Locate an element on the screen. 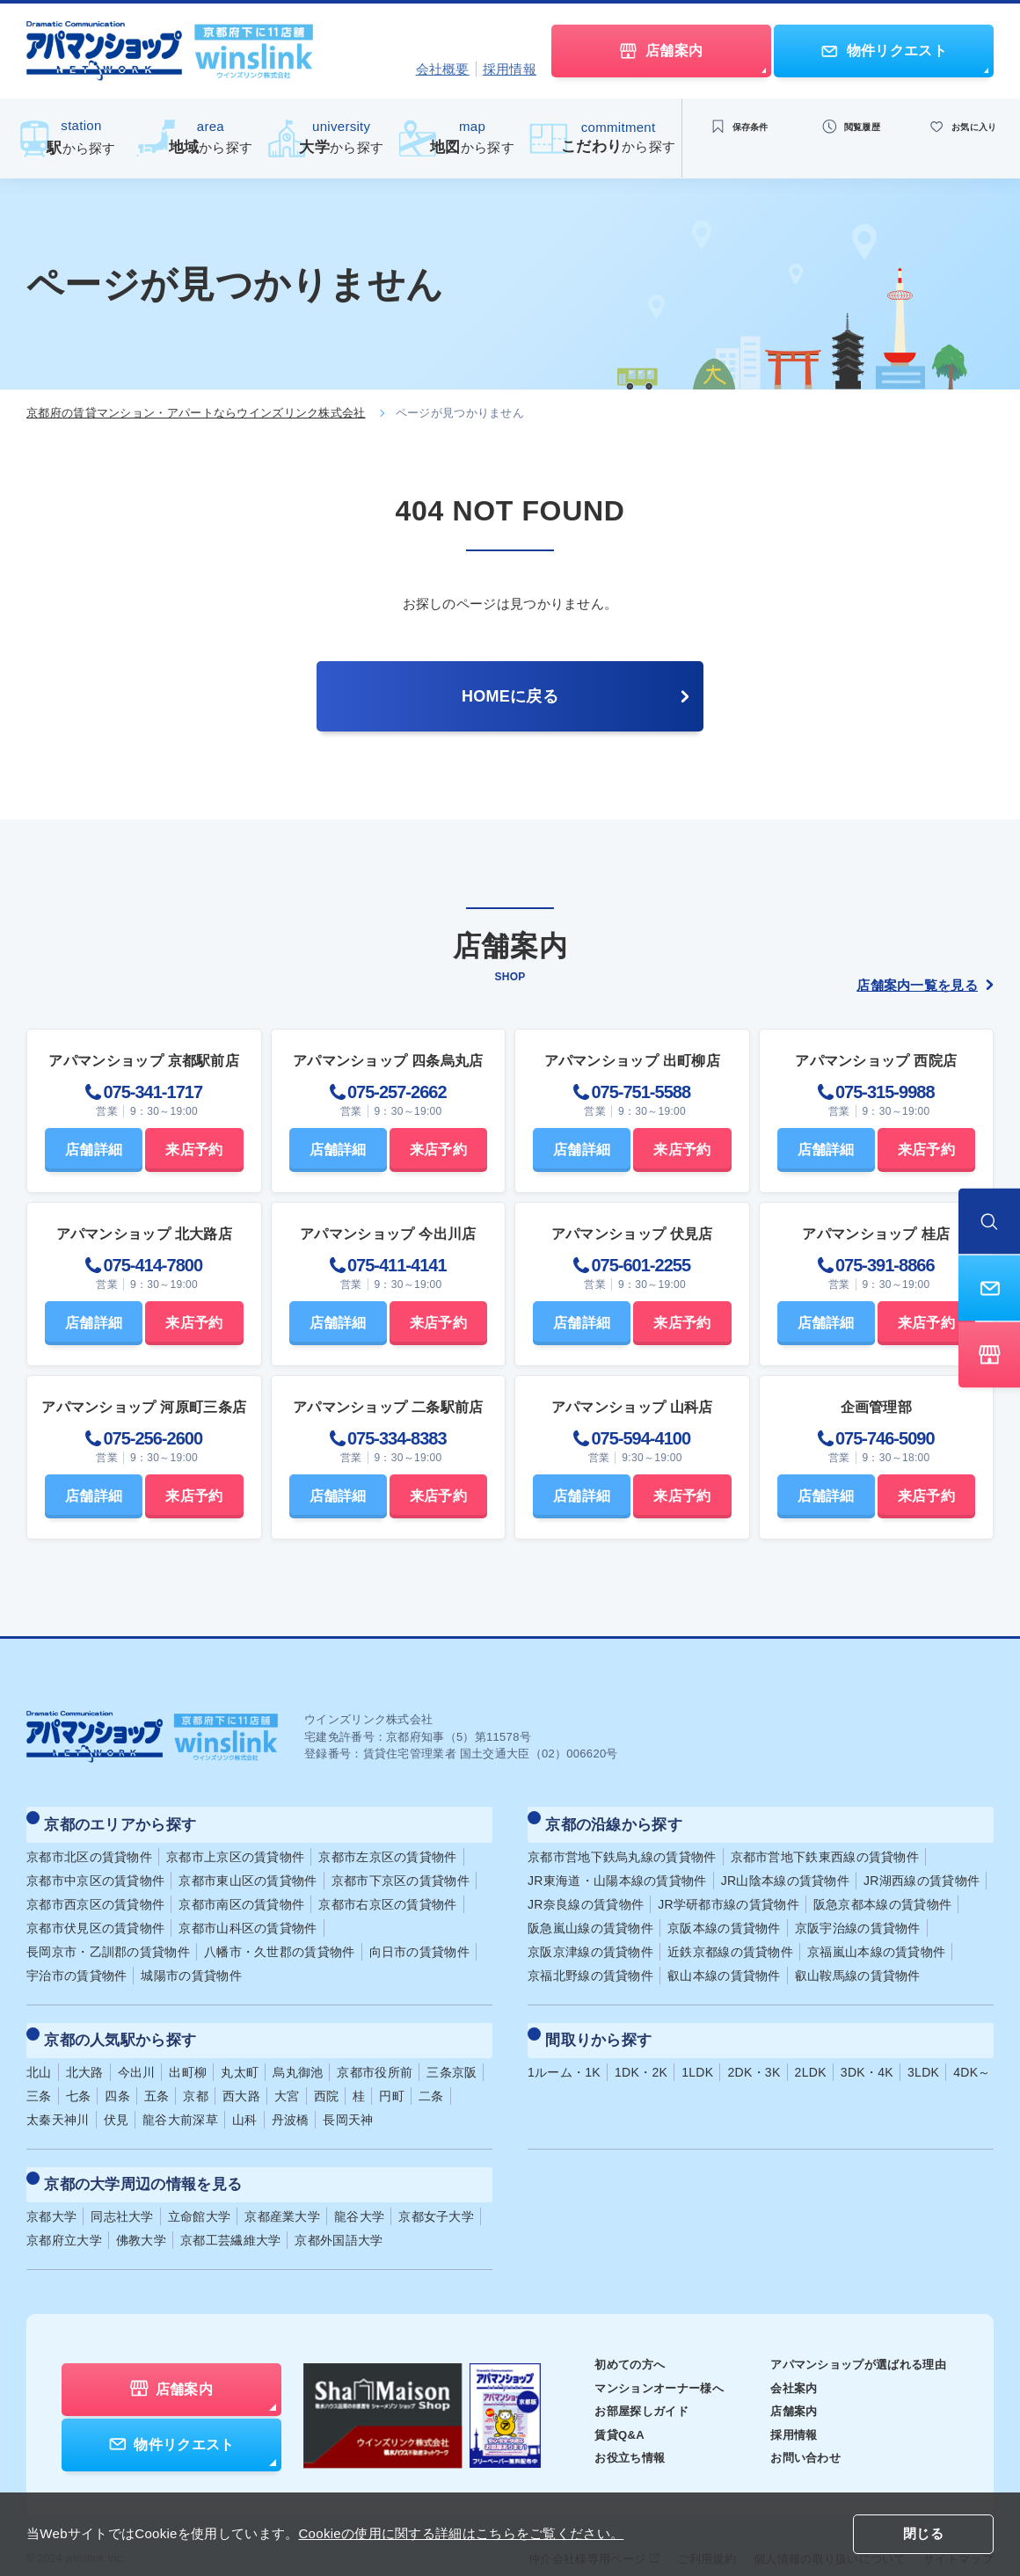 This screenshot has width=1020, height=2576. 店舗案内一覧を見る is located at coordinates (925, 985).